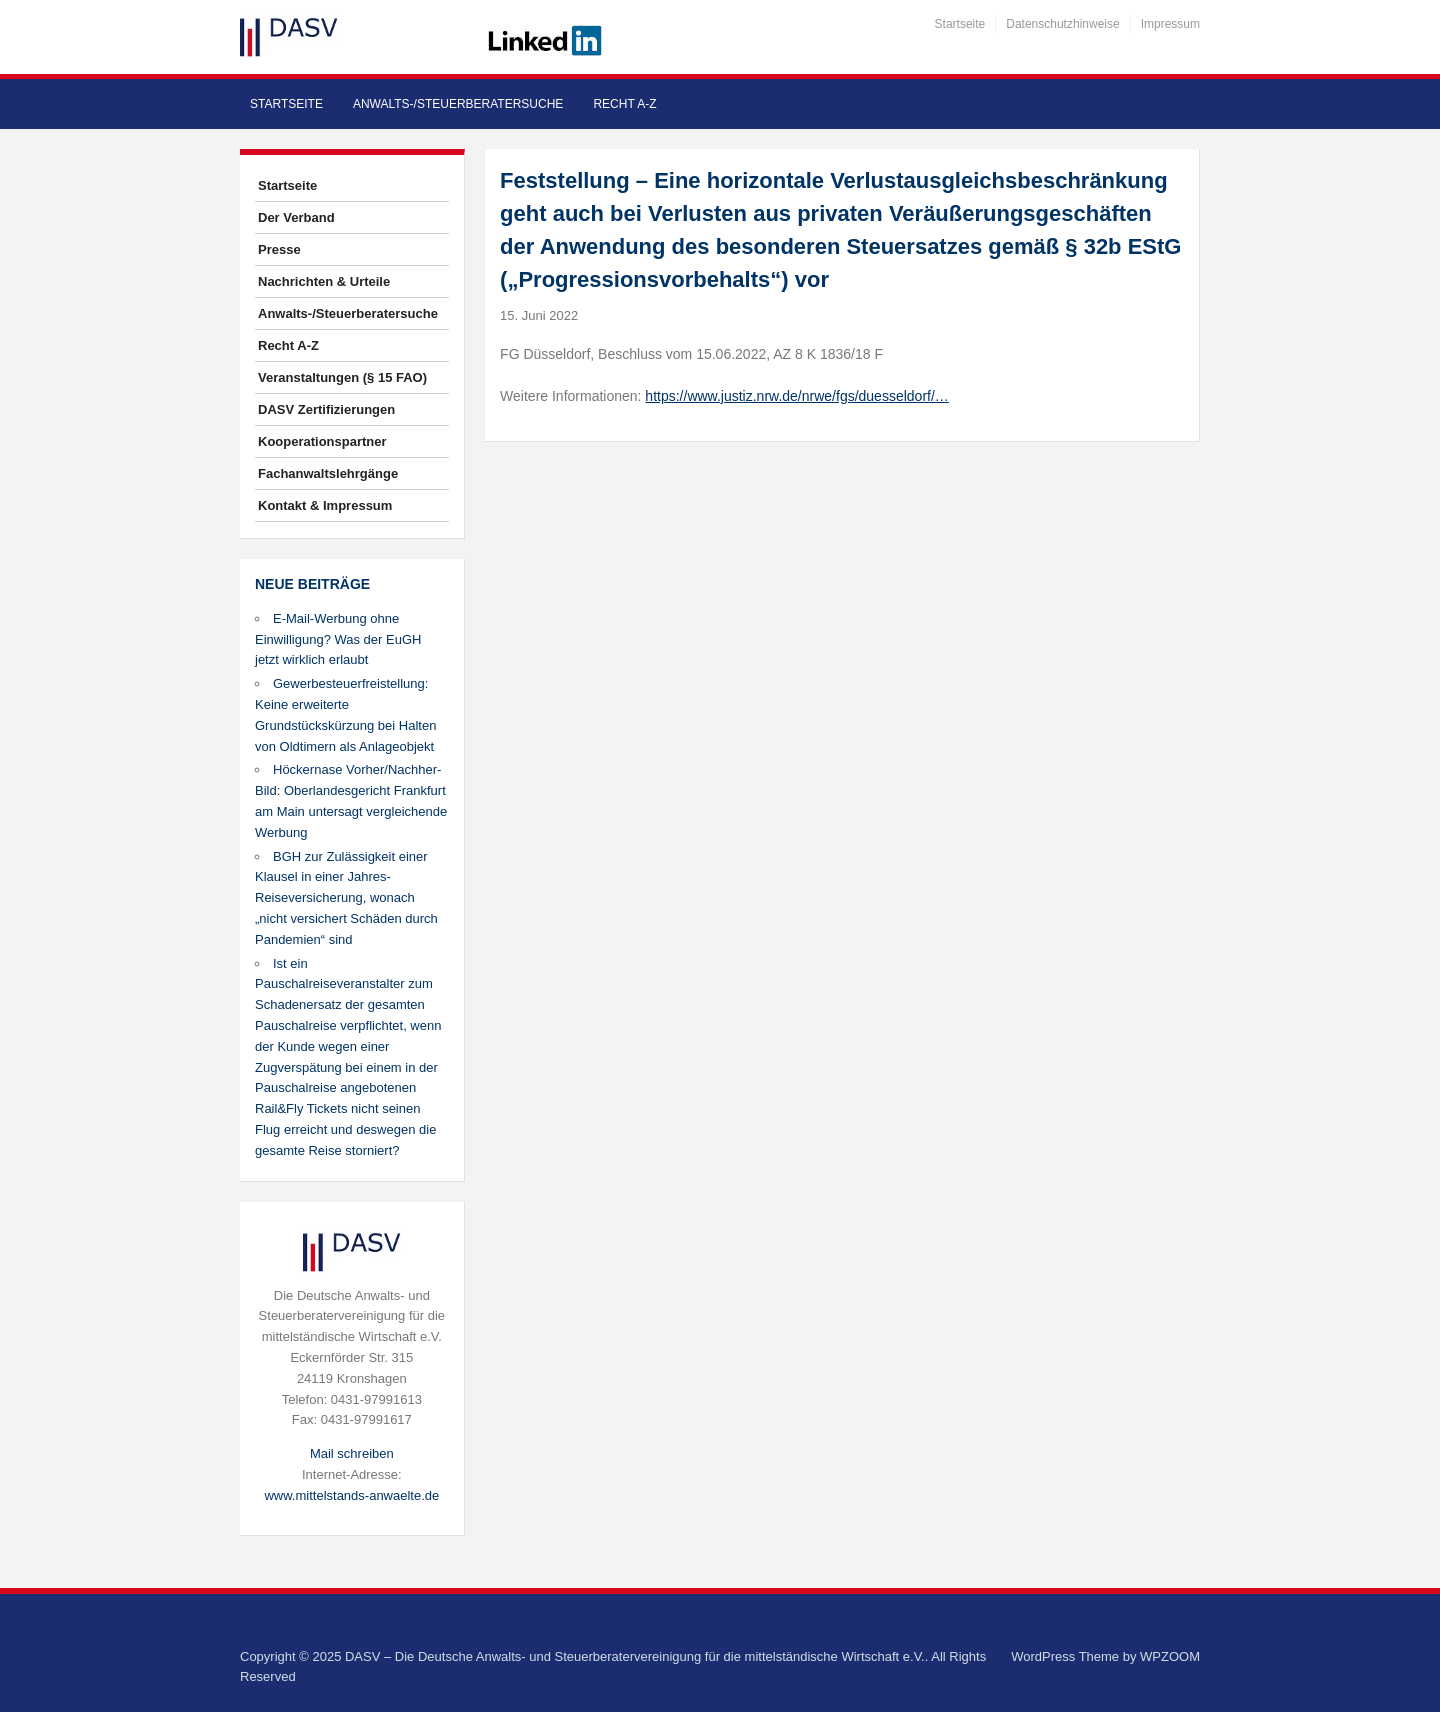 Image resolution: width=1440 pixels, height=1712 pixels. Describe the element at coordinates (352, 1453) in the screenshot. I see `Mail schreiben` at that location.